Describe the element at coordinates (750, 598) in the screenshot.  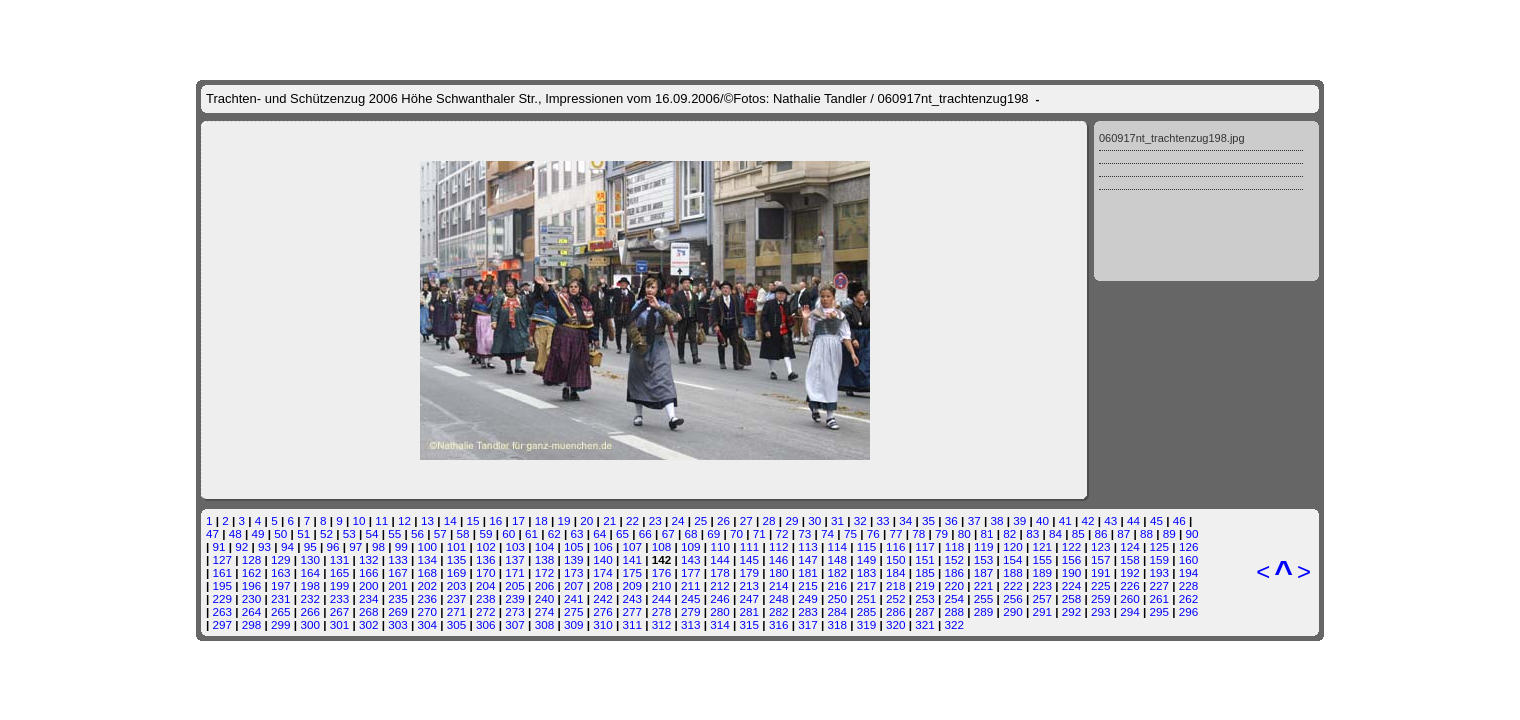
I see `247` at that location.